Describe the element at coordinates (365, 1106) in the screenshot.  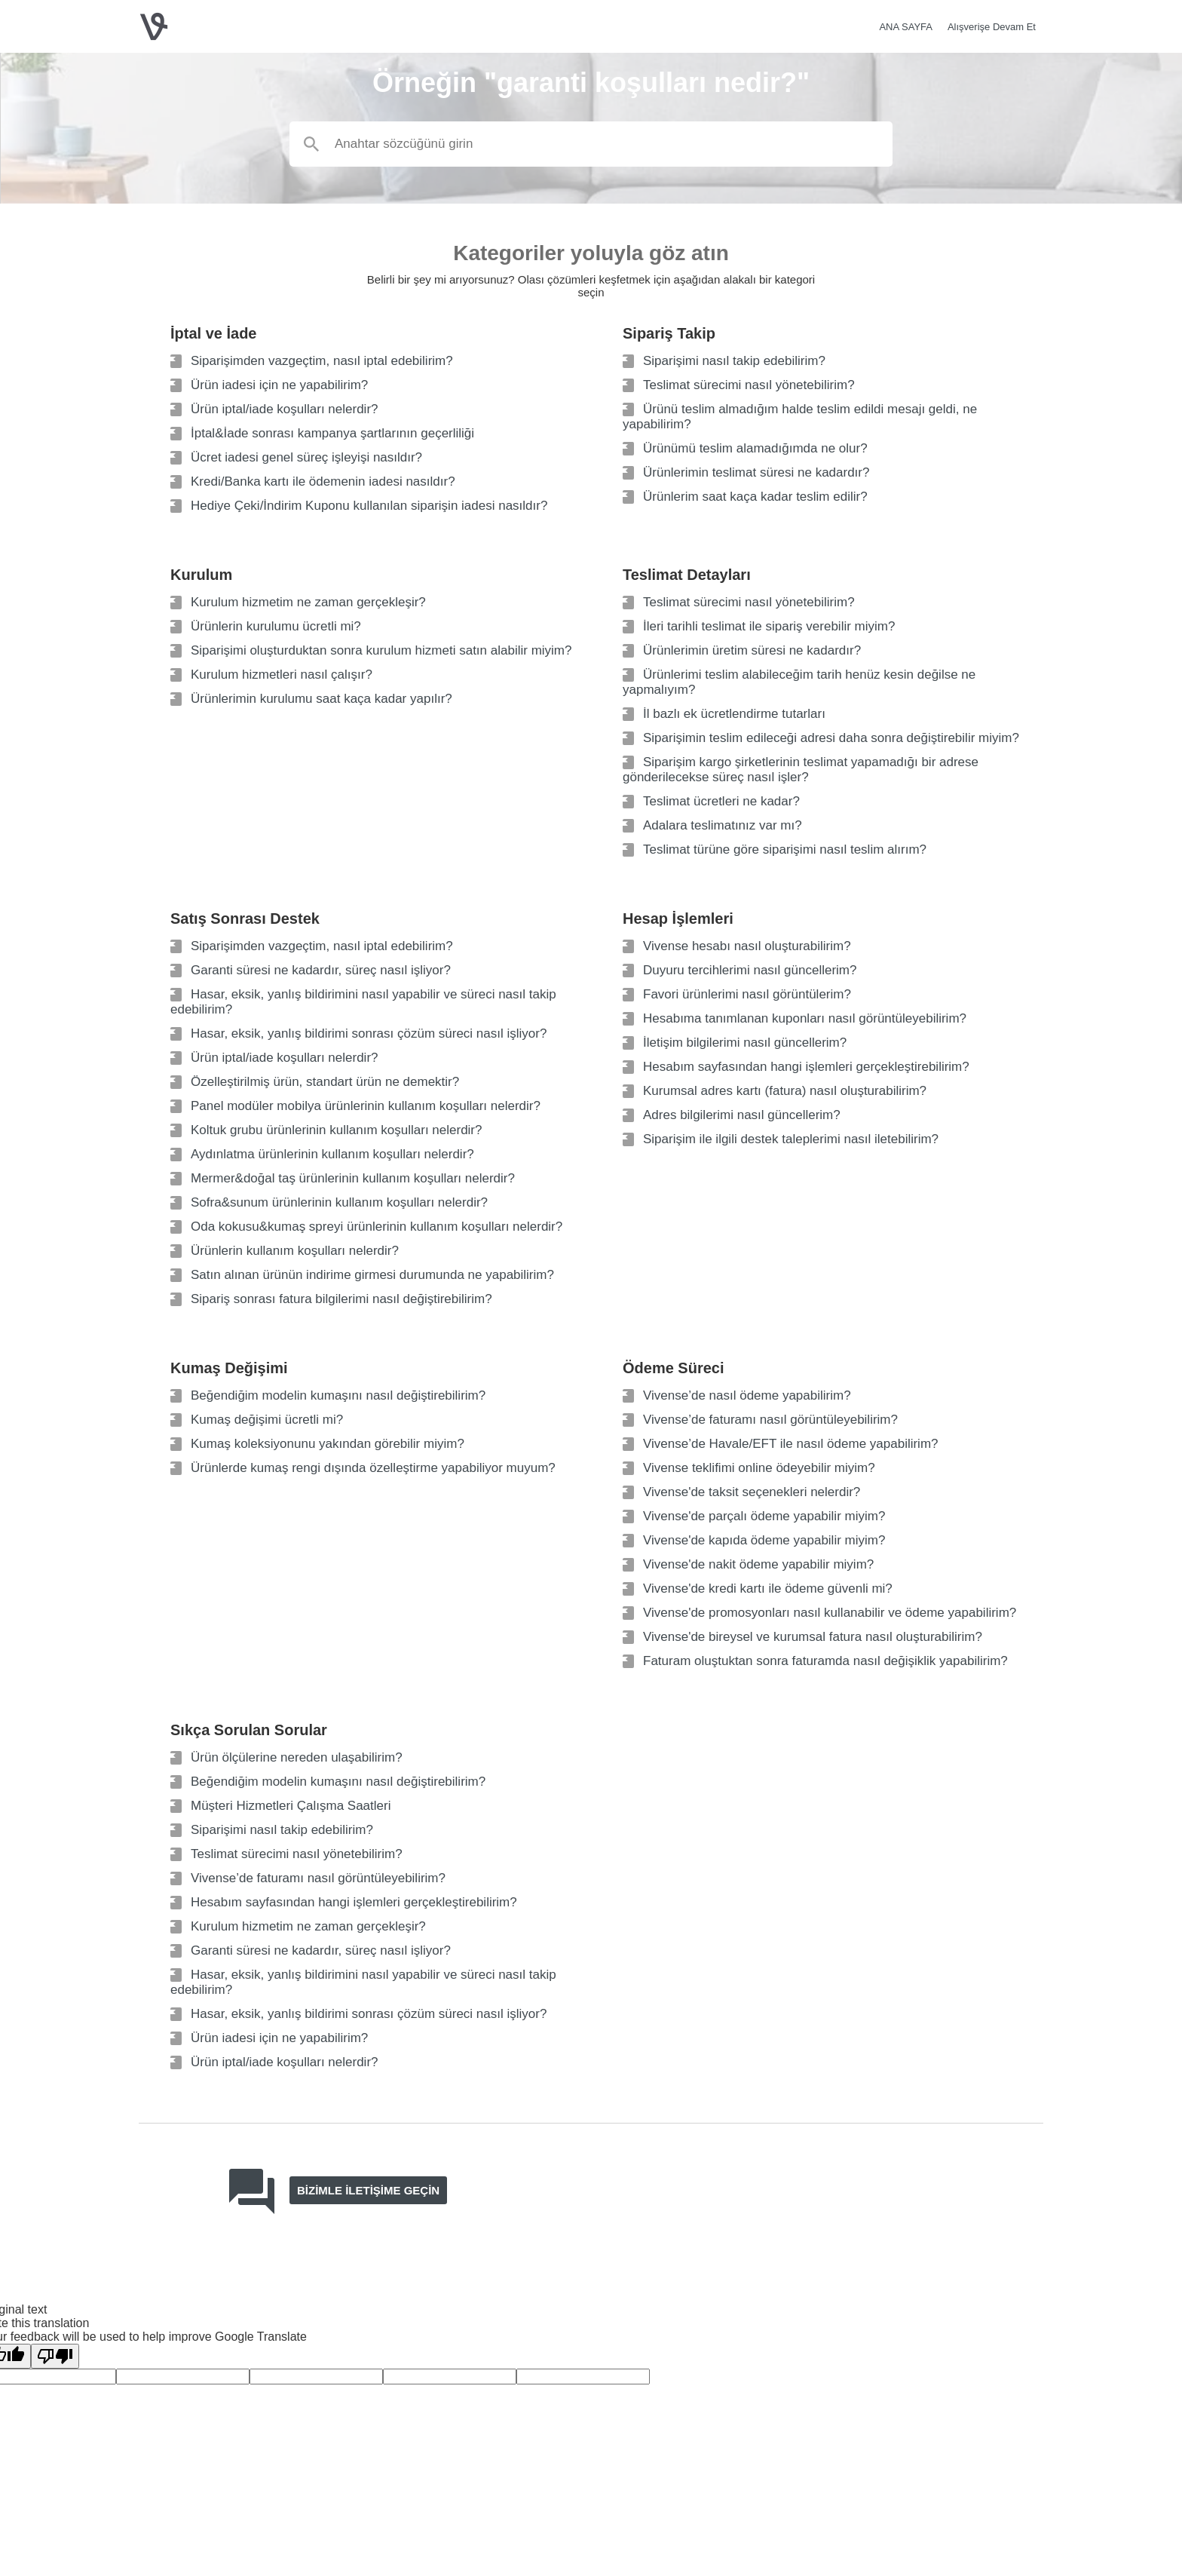
I see `Panel modüler mobilya ürünlerinin kullanım koşulları nelerdir?` at that location.